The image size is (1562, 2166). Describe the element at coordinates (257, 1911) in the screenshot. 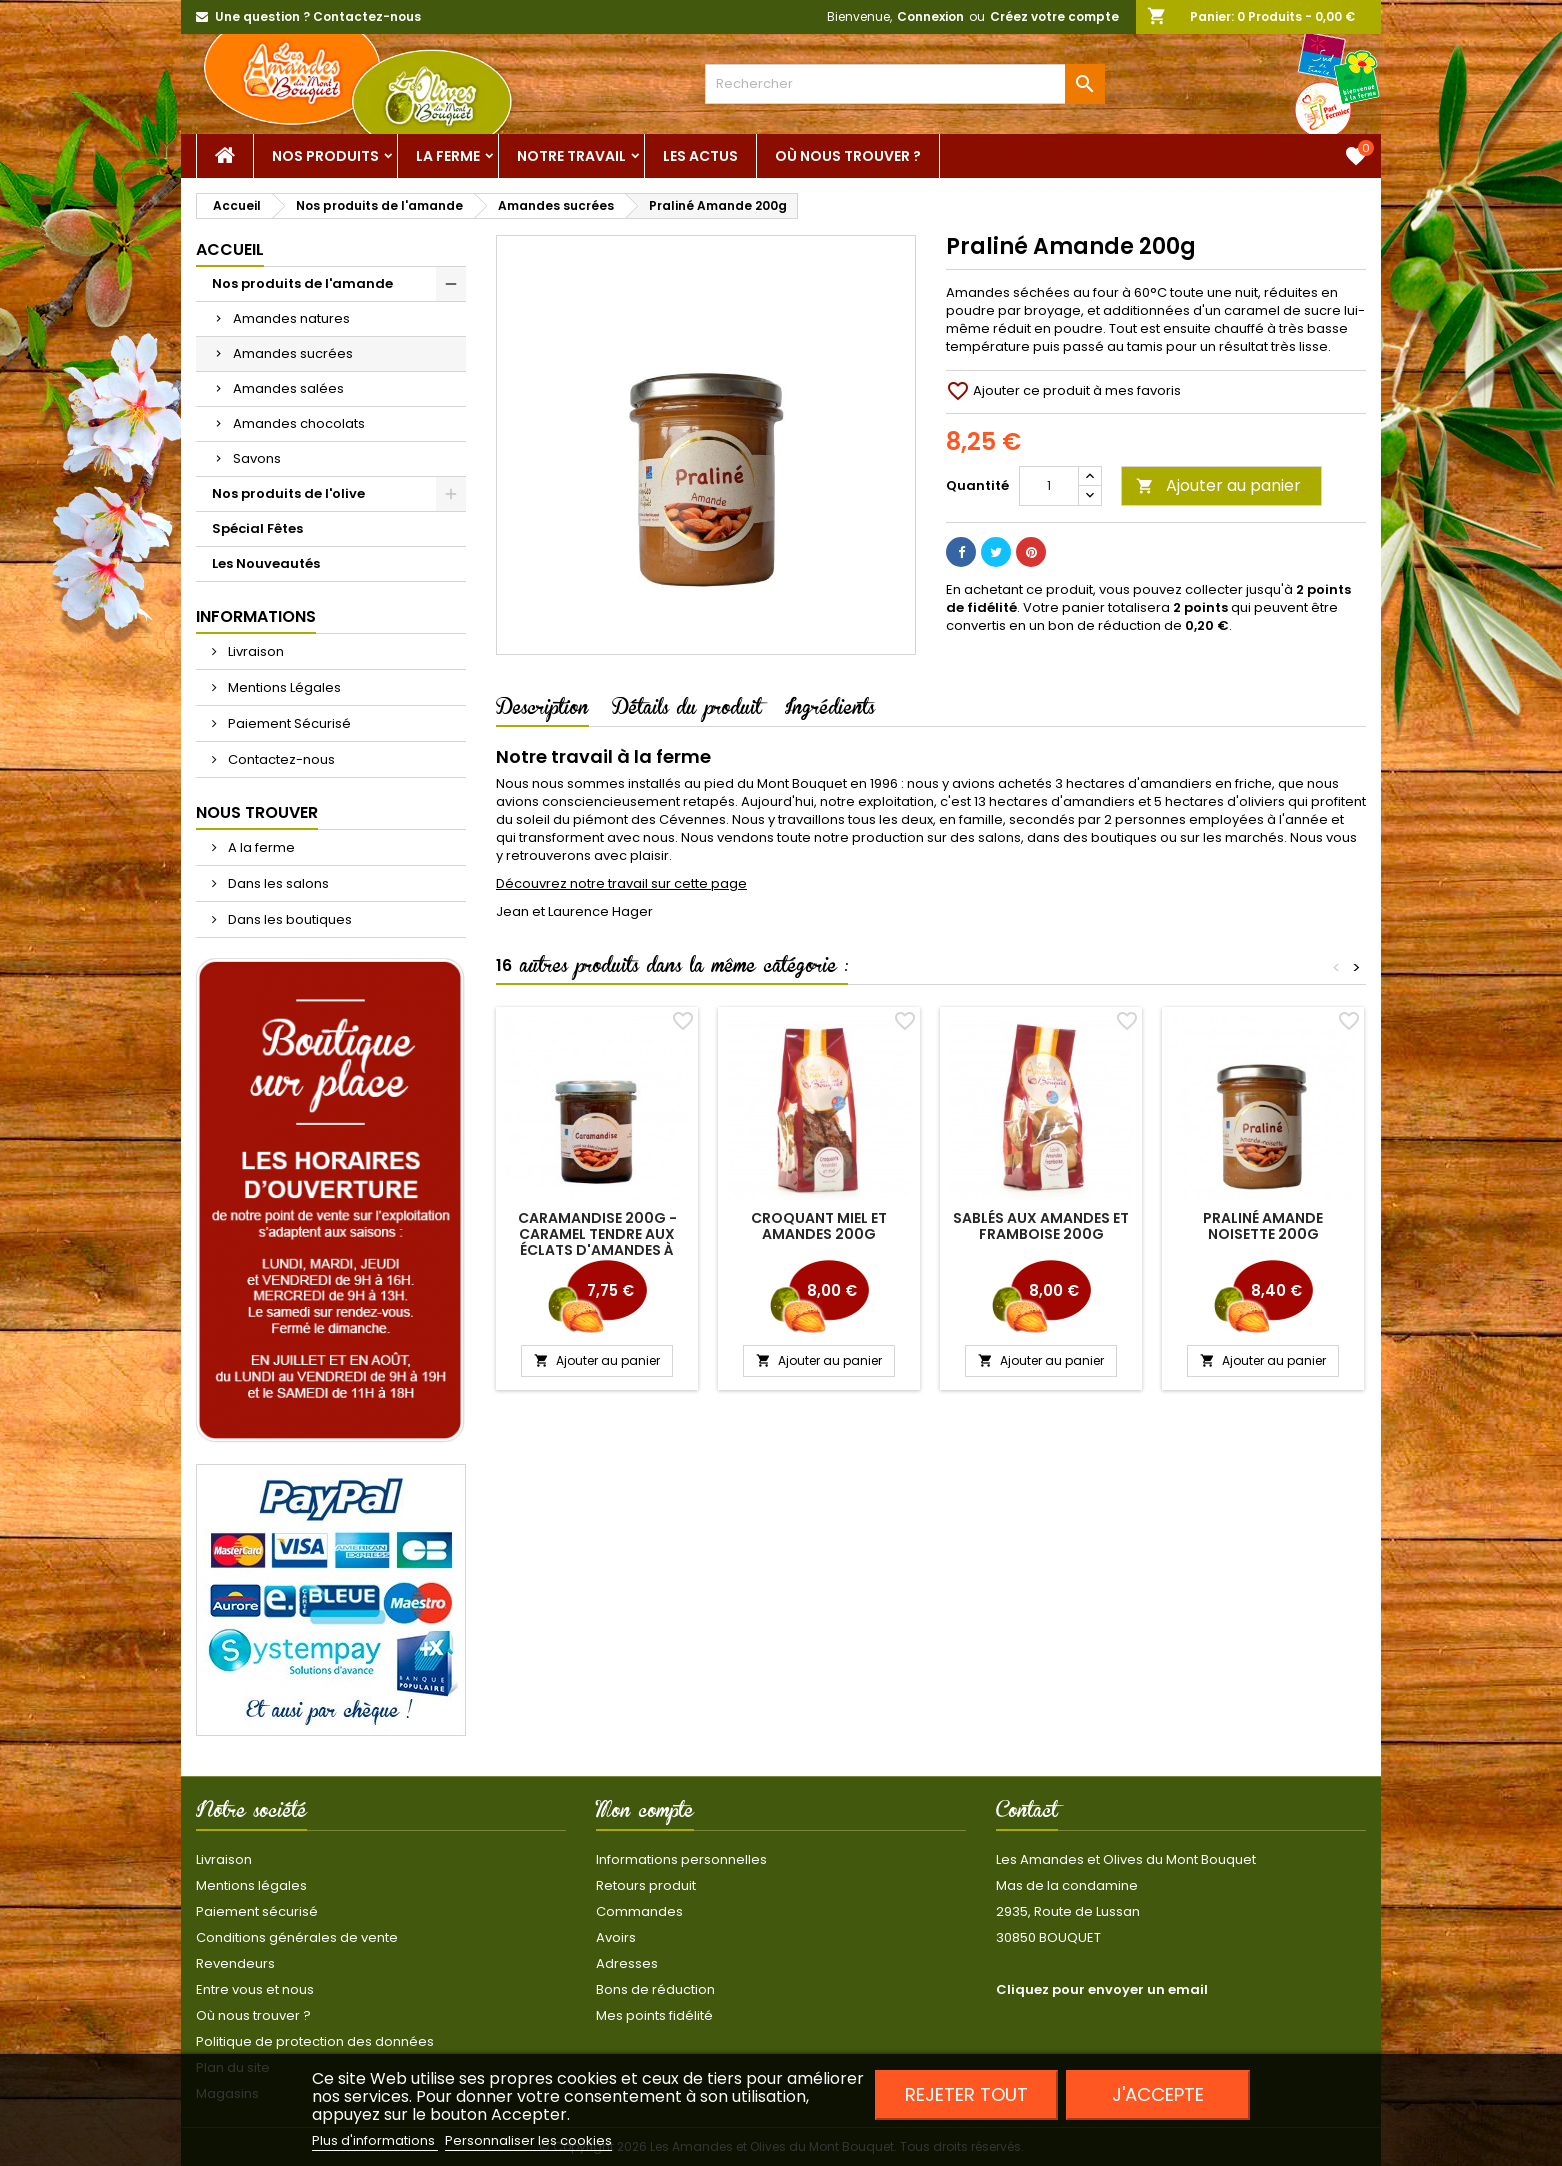

I see `Paiement sécurisé` at that location.